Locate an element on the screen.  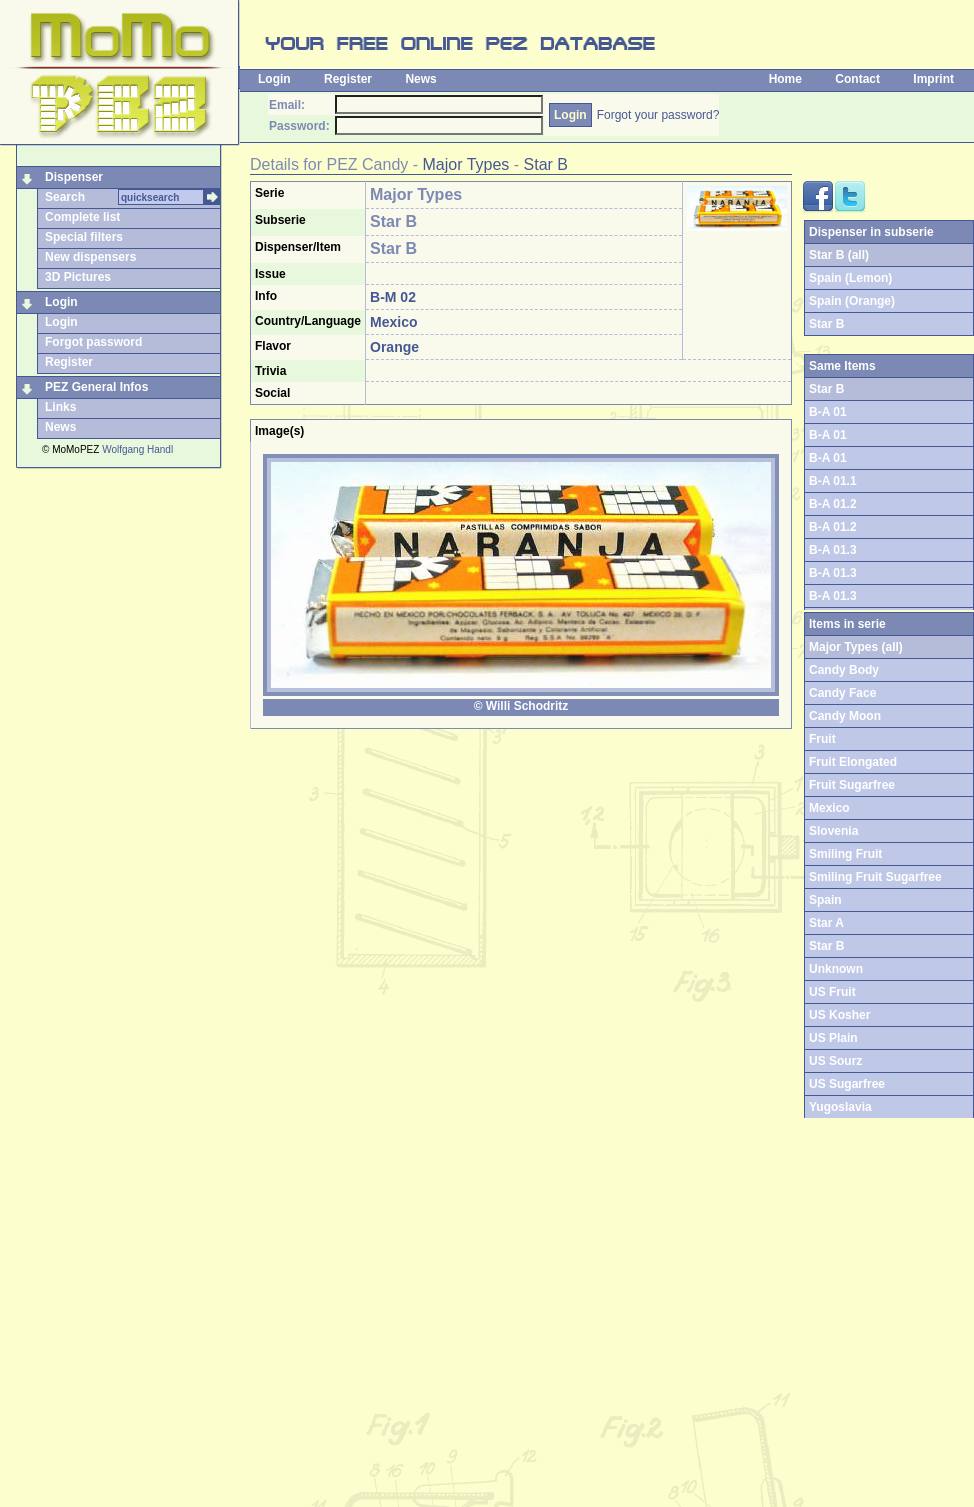
Star B is located at coordinates (546, 164).